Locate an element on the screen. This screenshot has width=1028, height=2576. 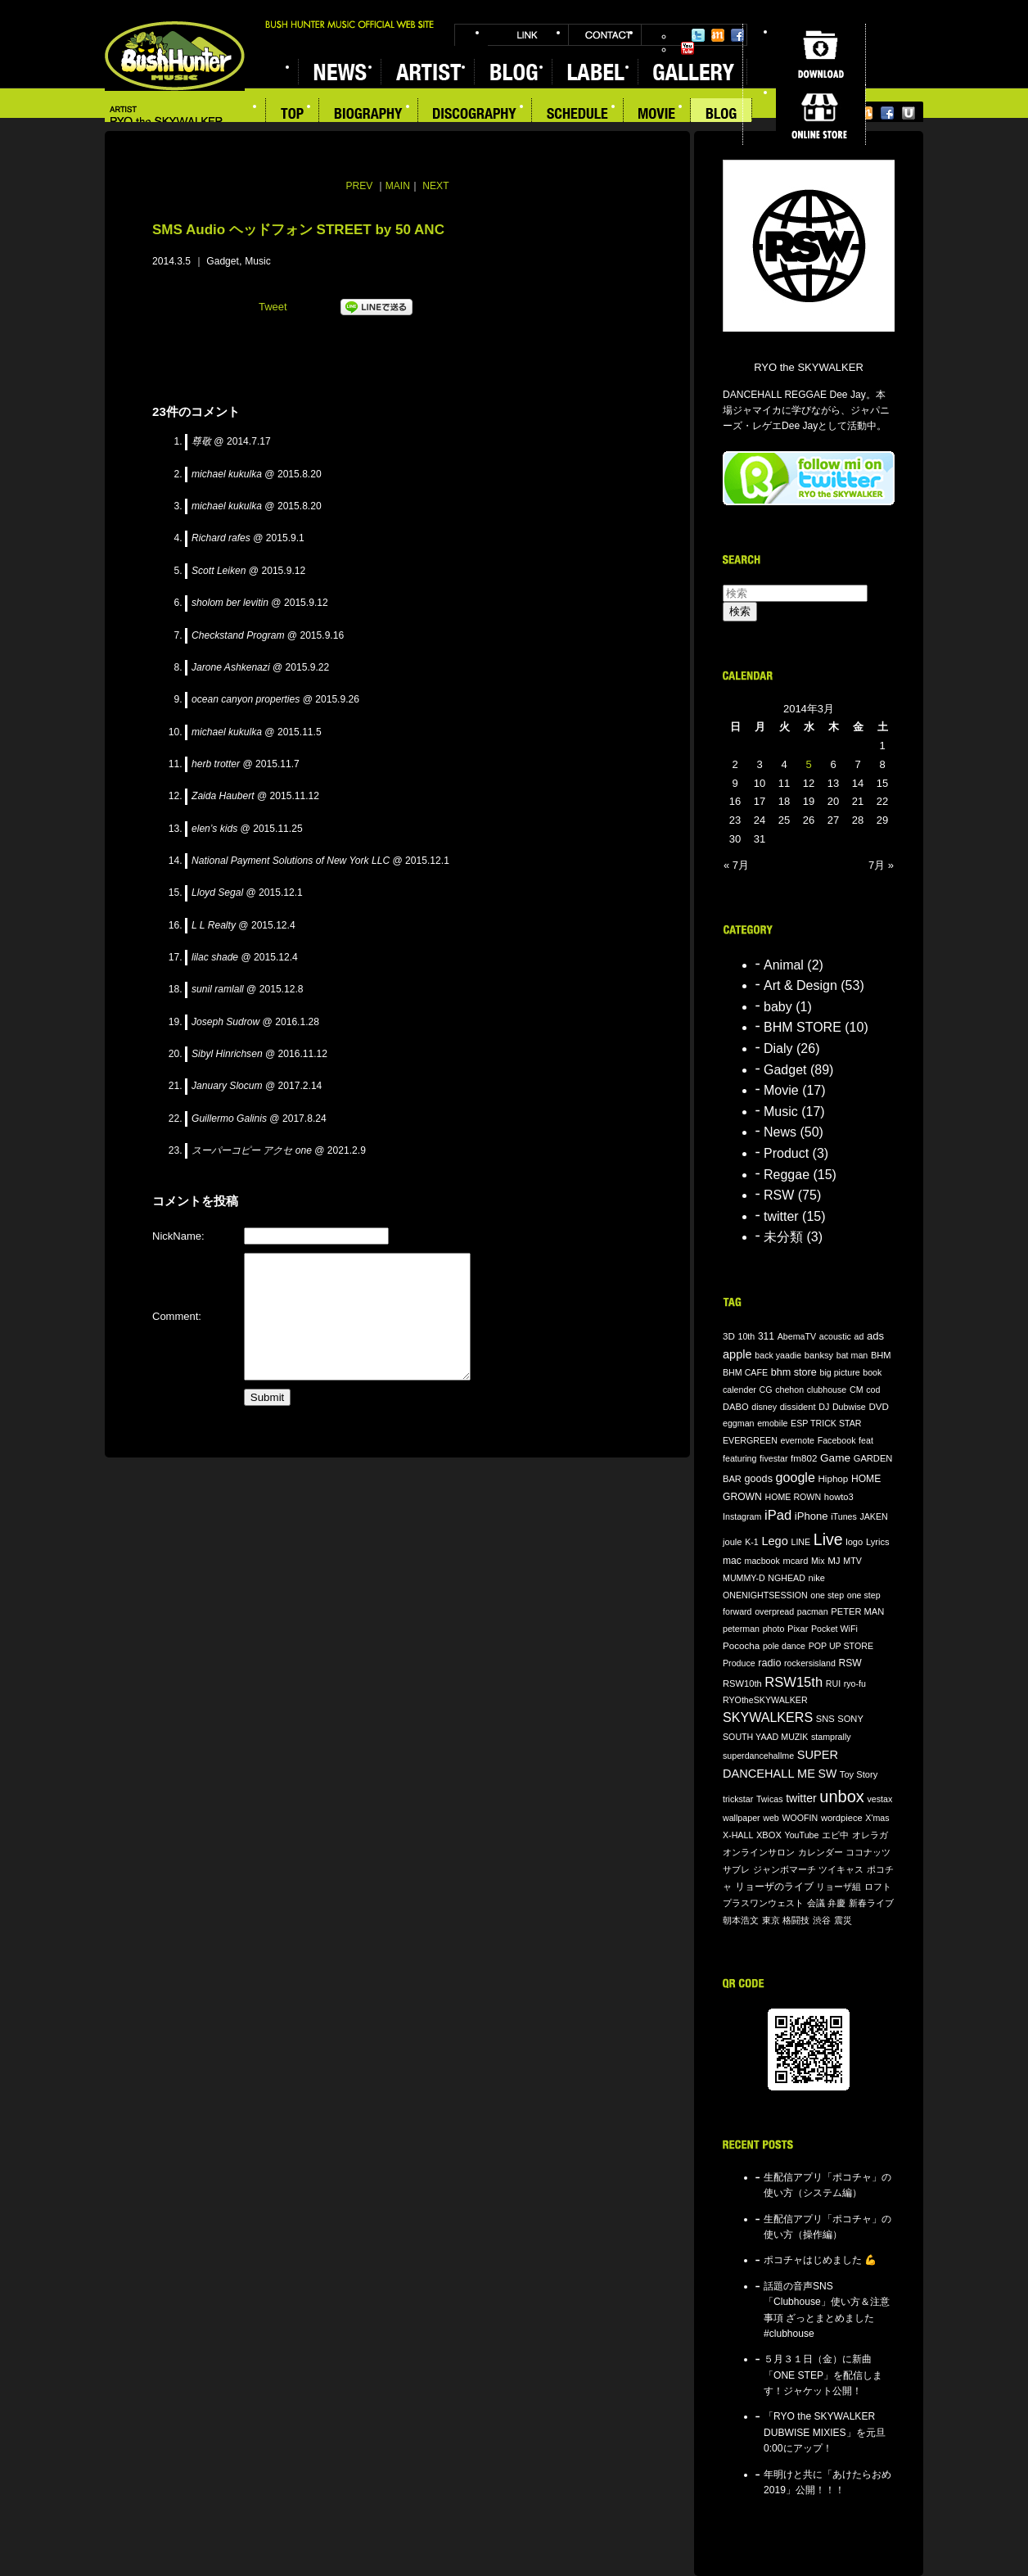
新春ライブ is located at coordinates (871, 1903).